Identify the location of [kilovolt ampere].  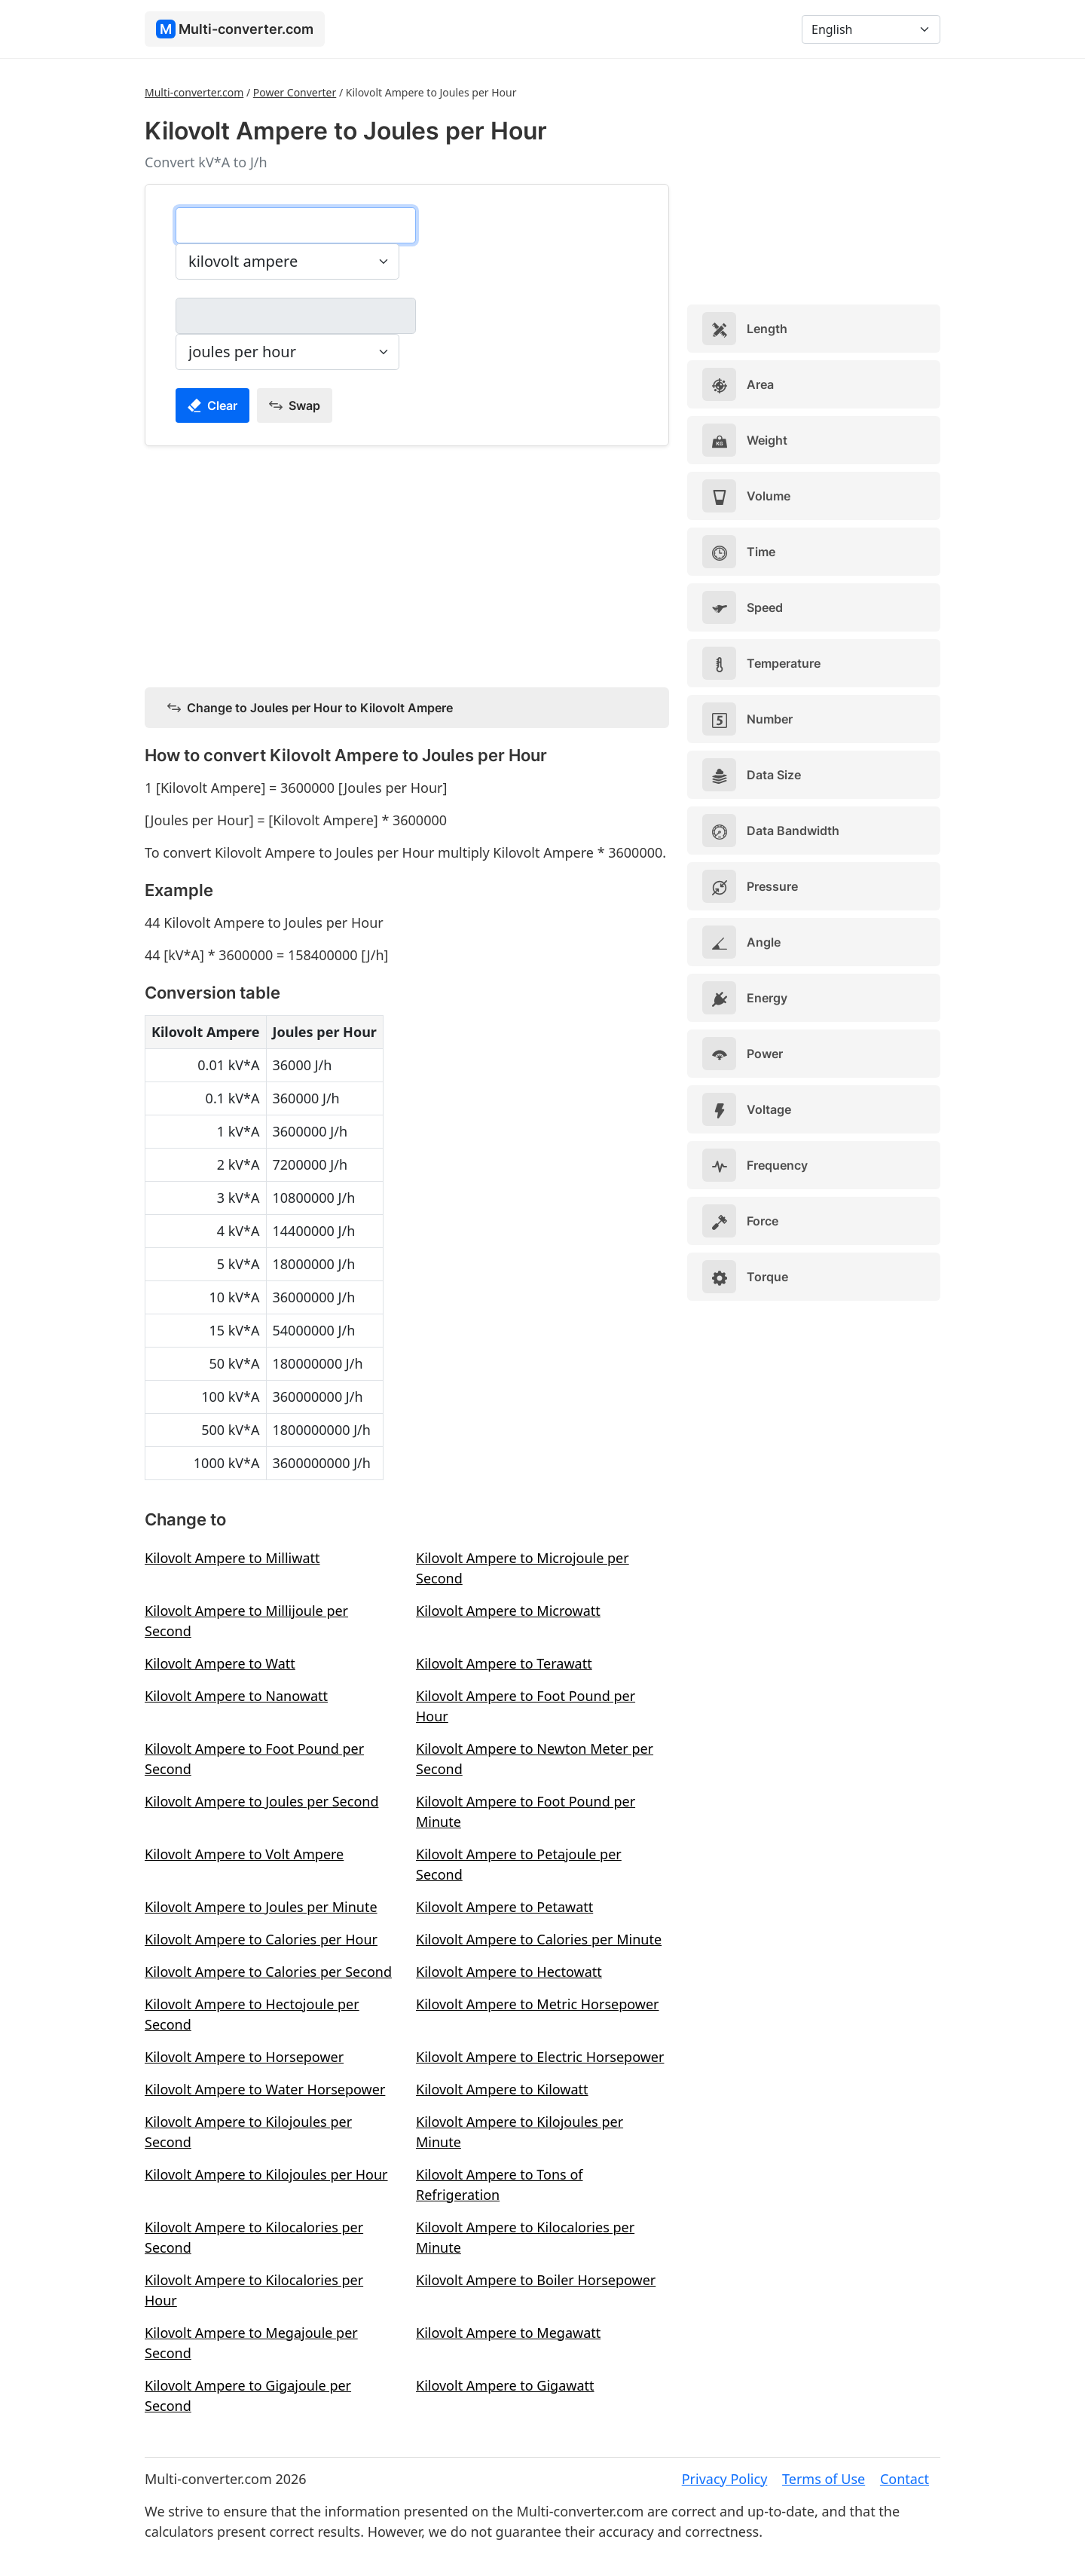
(296, 225).